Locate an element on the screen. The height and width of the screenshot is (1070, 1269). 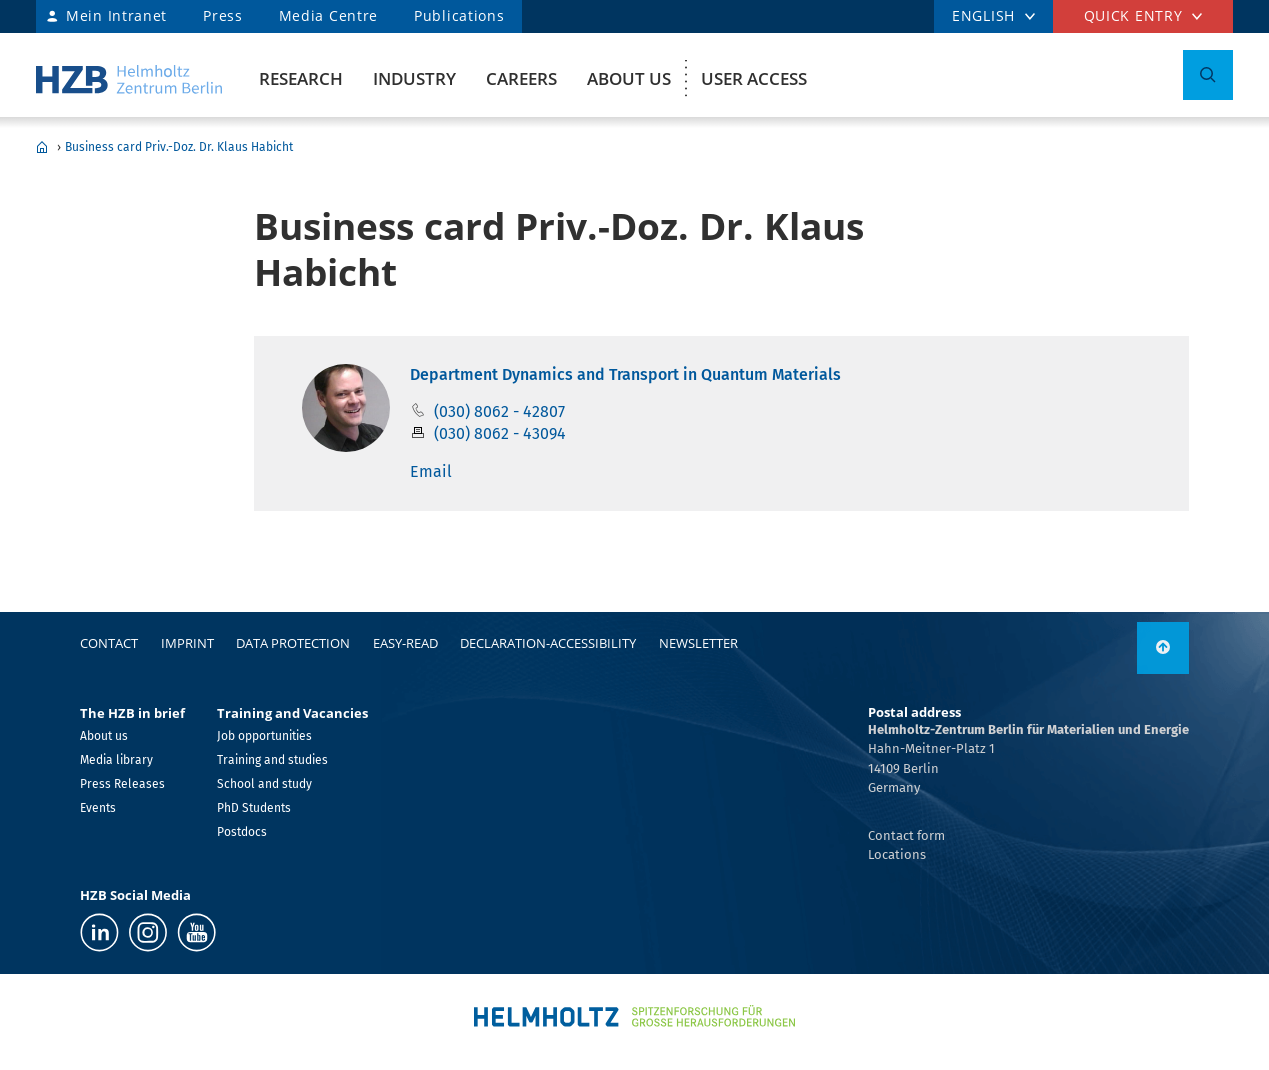
Locations is located at coordinates (897, 854).